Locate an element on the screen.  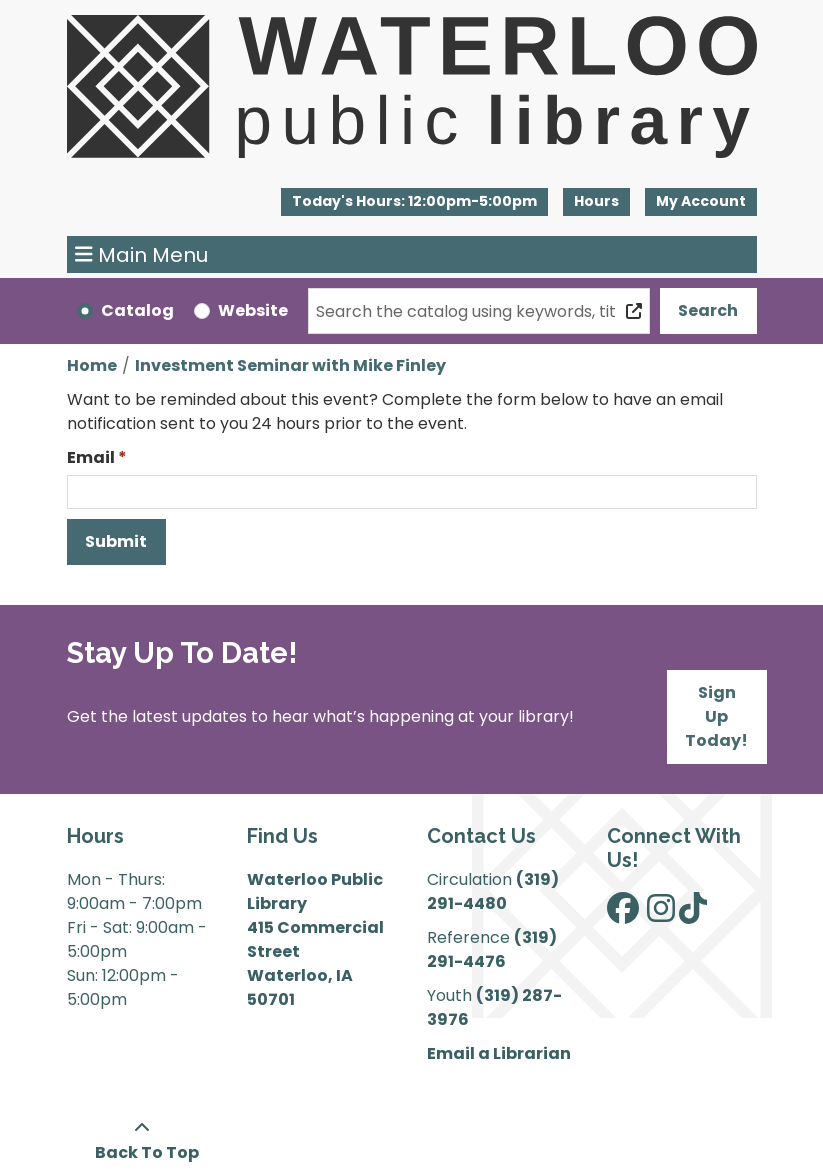
(319) 291-4476 [”Call] is located at coordinates (492, 949).